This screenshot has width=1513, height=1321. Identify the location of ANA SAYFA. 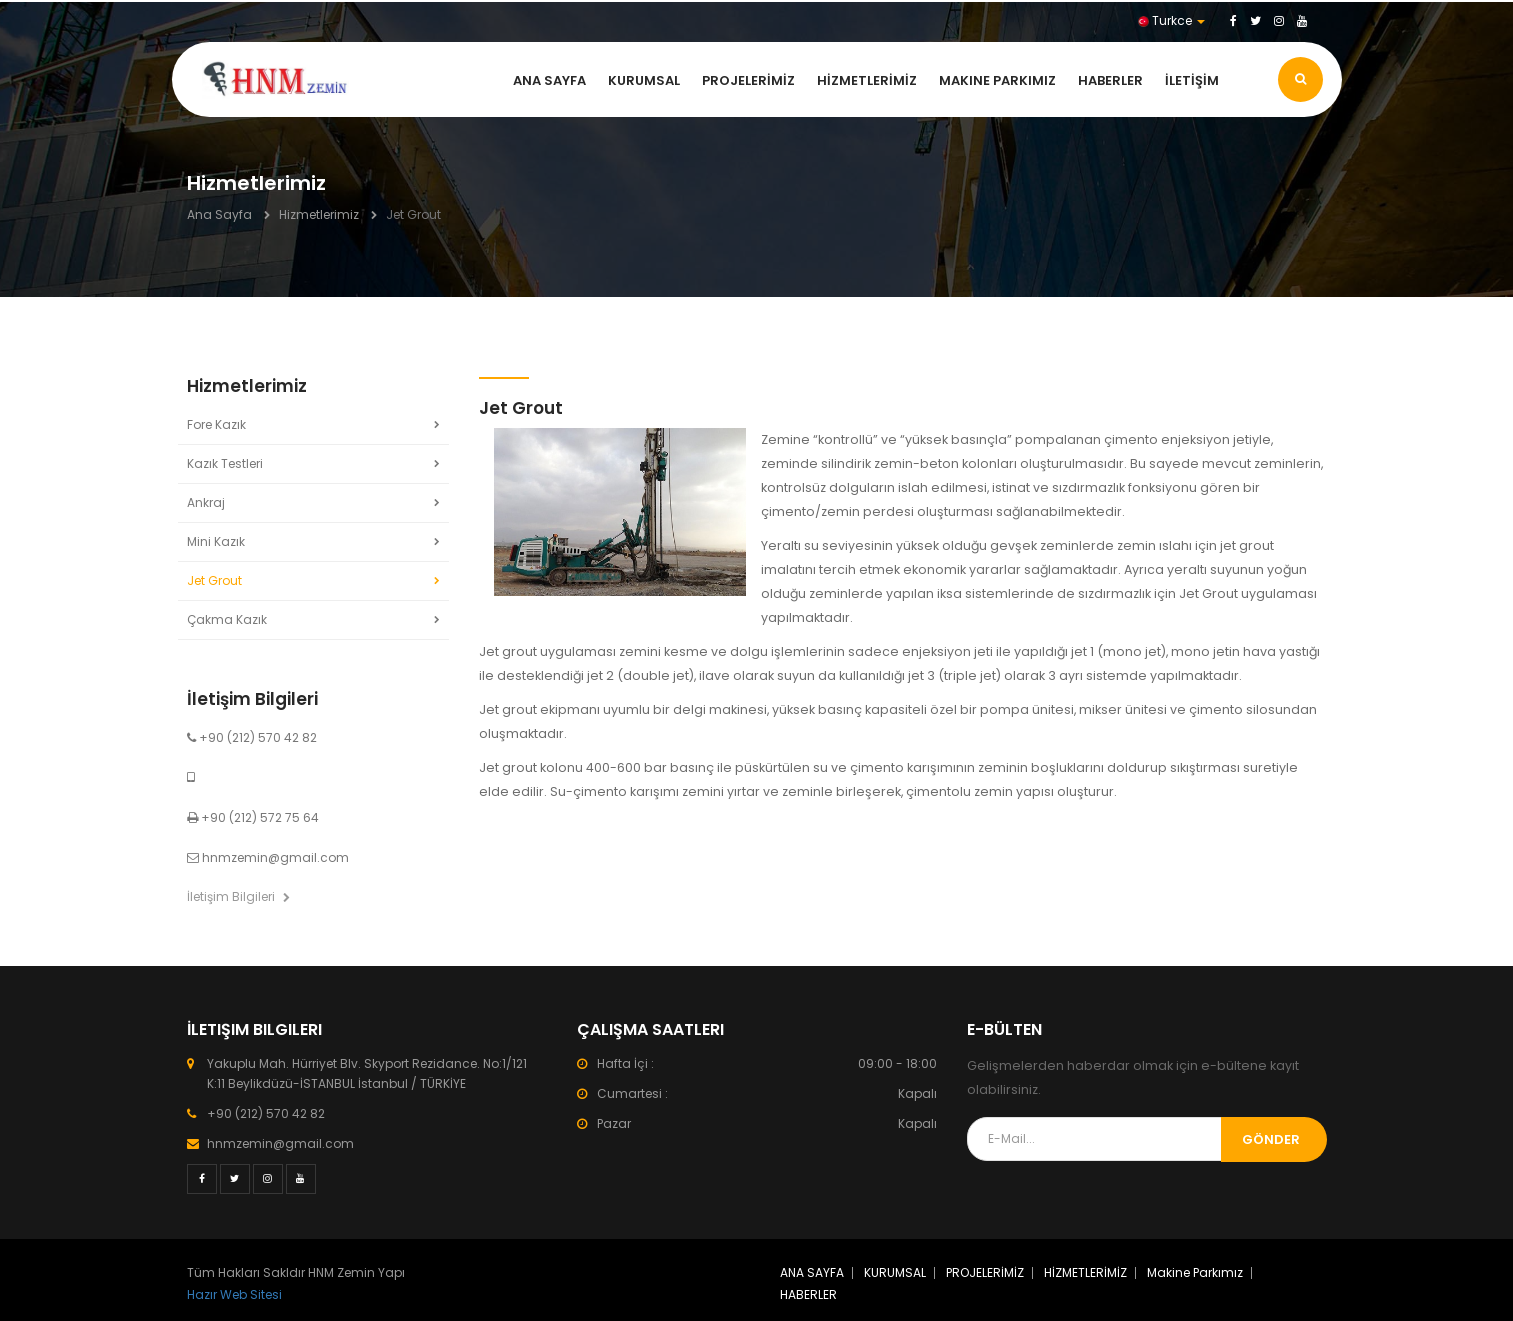
(549, 80).